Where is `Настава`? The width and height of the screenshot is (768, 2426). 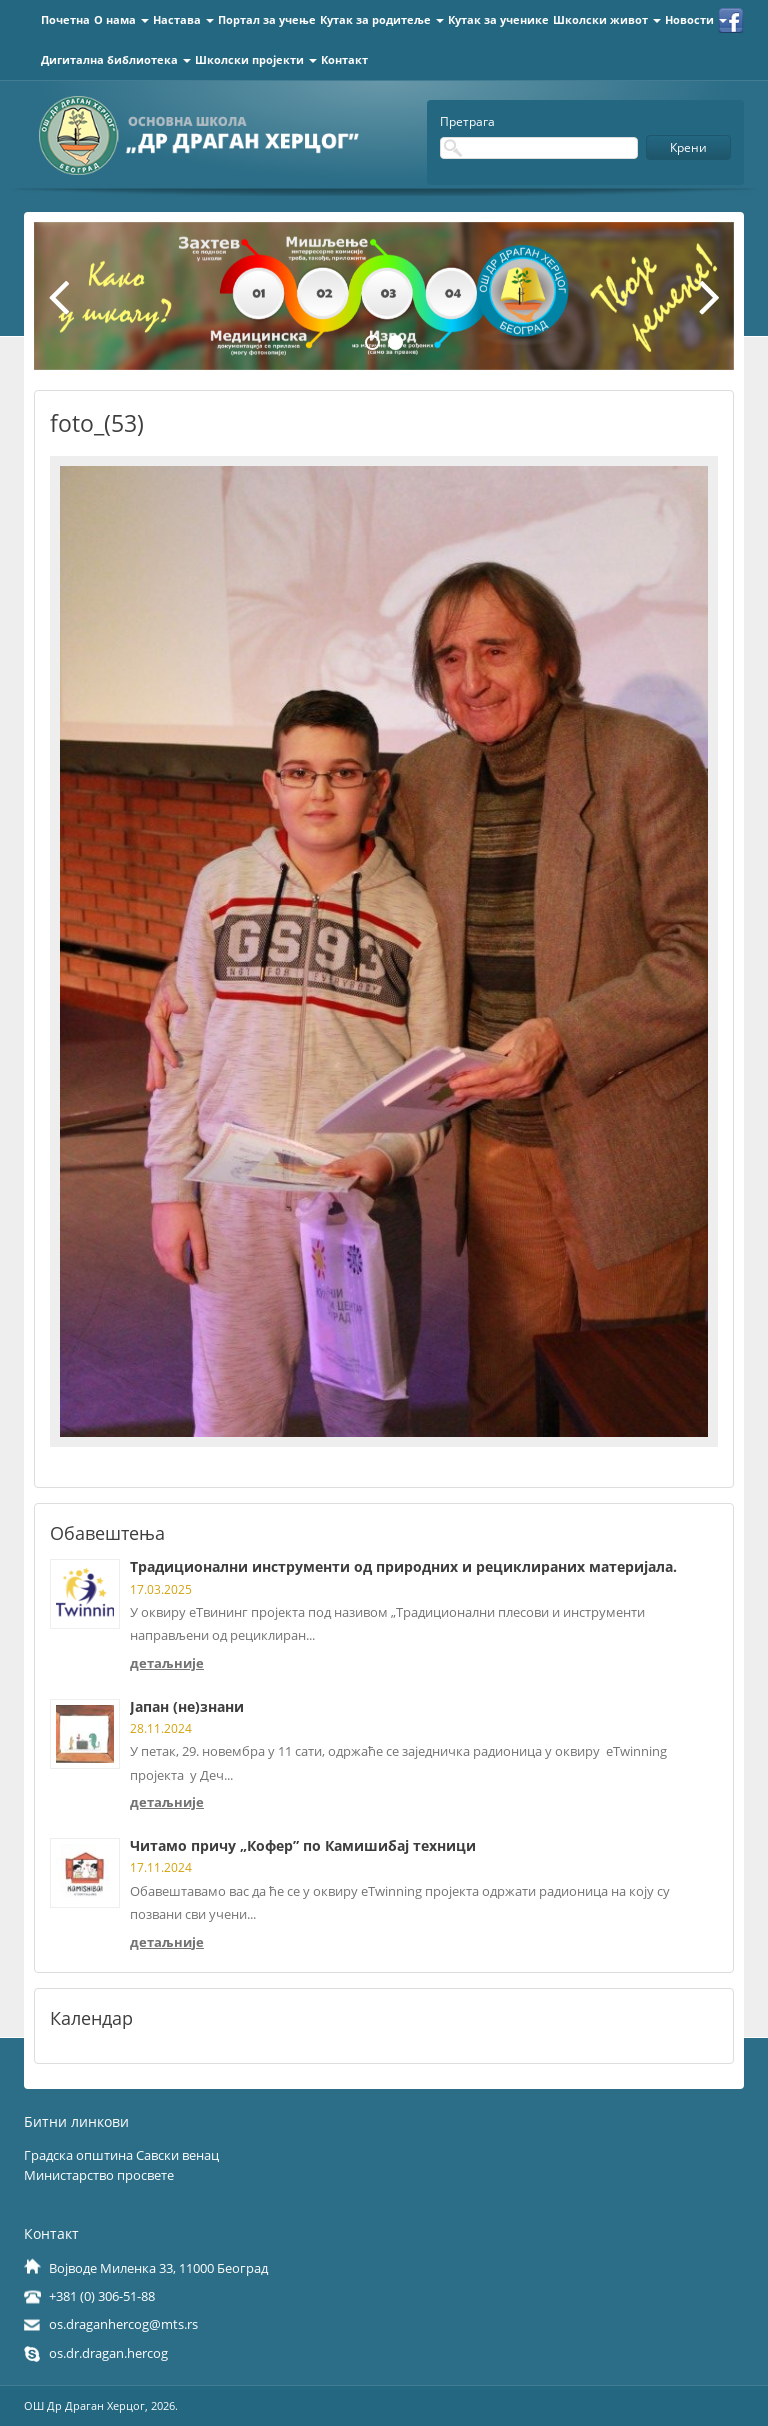
Настава is located at coordinates (183, 19).